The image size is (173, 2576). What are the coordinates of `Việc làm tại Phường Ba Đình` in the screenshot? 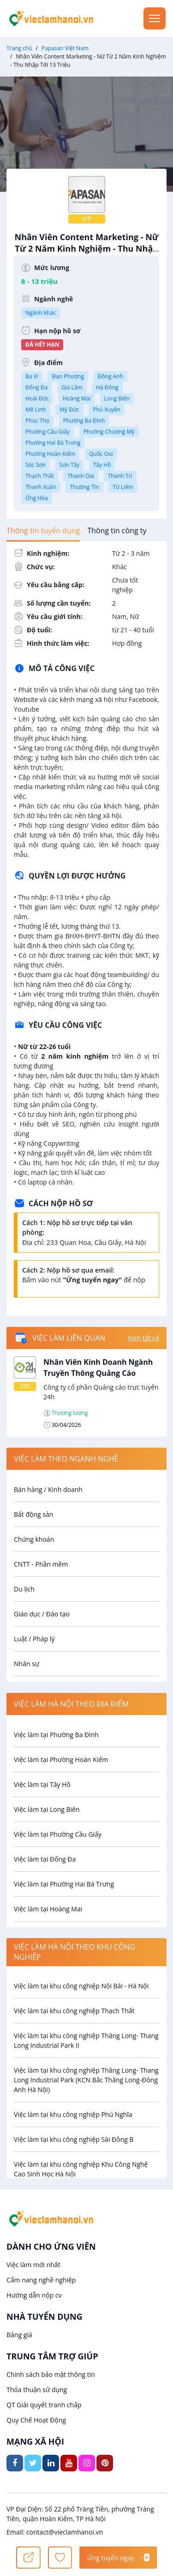 It's located at (56, 1734).